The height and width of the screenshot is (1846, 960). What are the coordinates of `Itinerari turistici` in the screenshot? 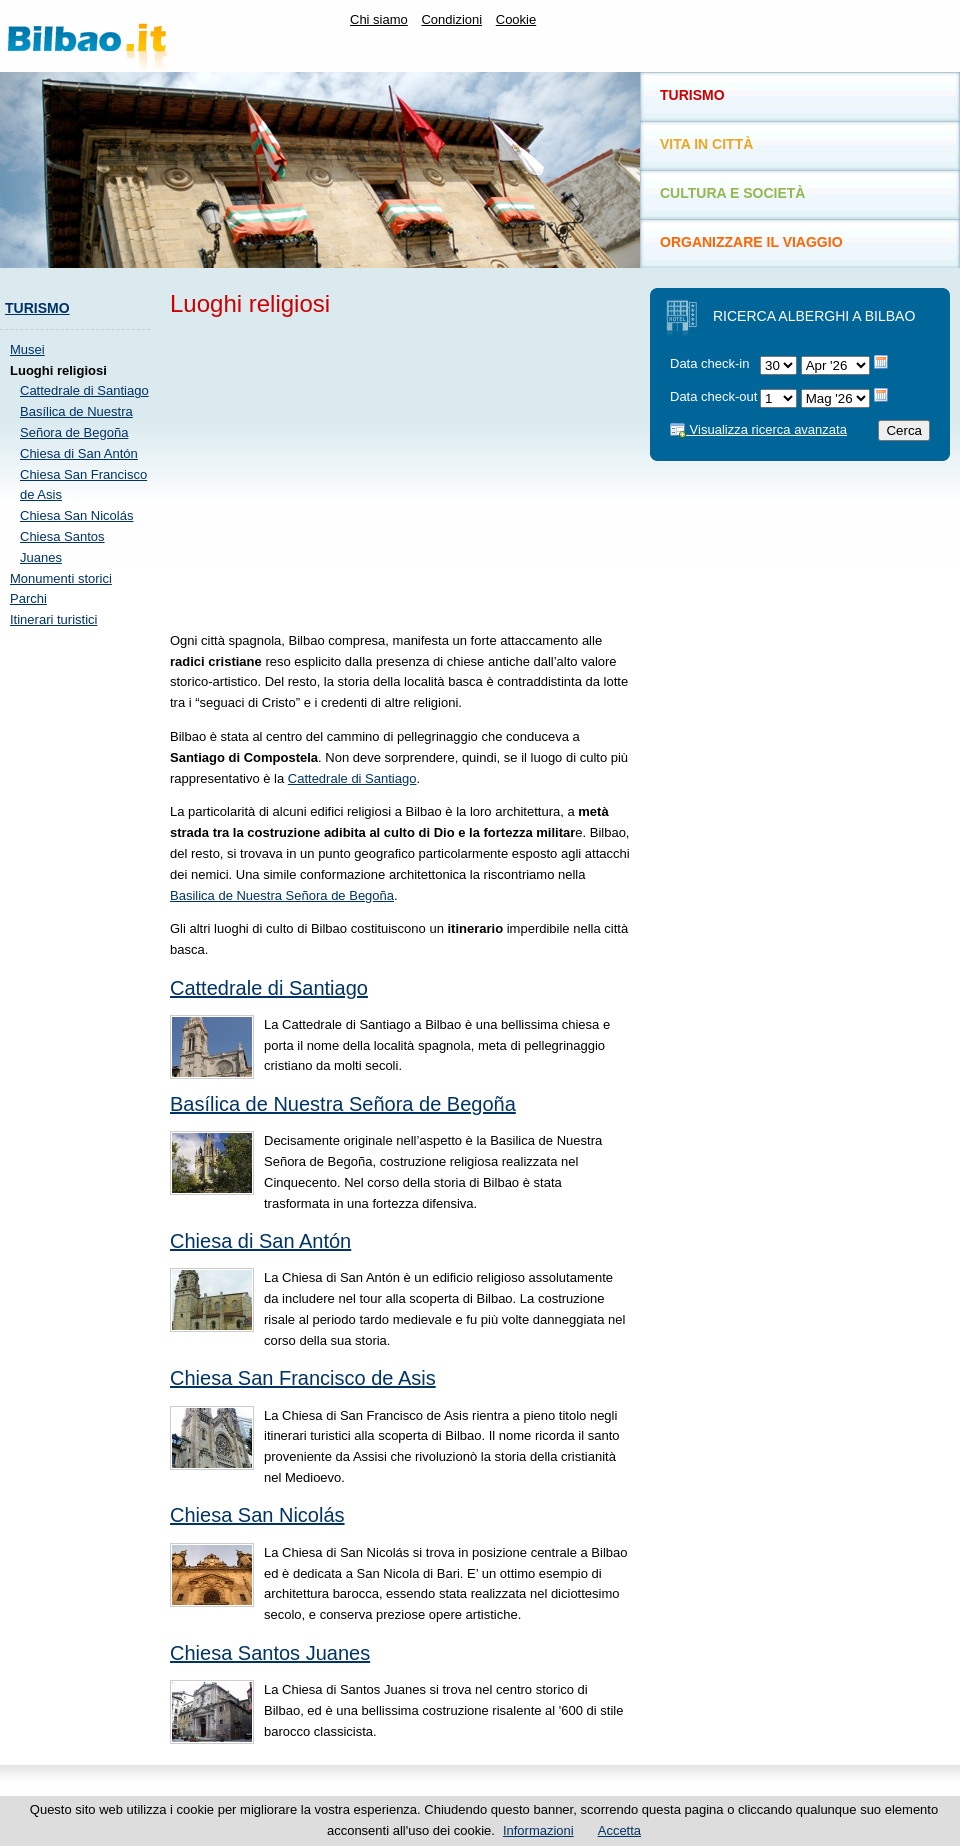 It's located at (53, 619).